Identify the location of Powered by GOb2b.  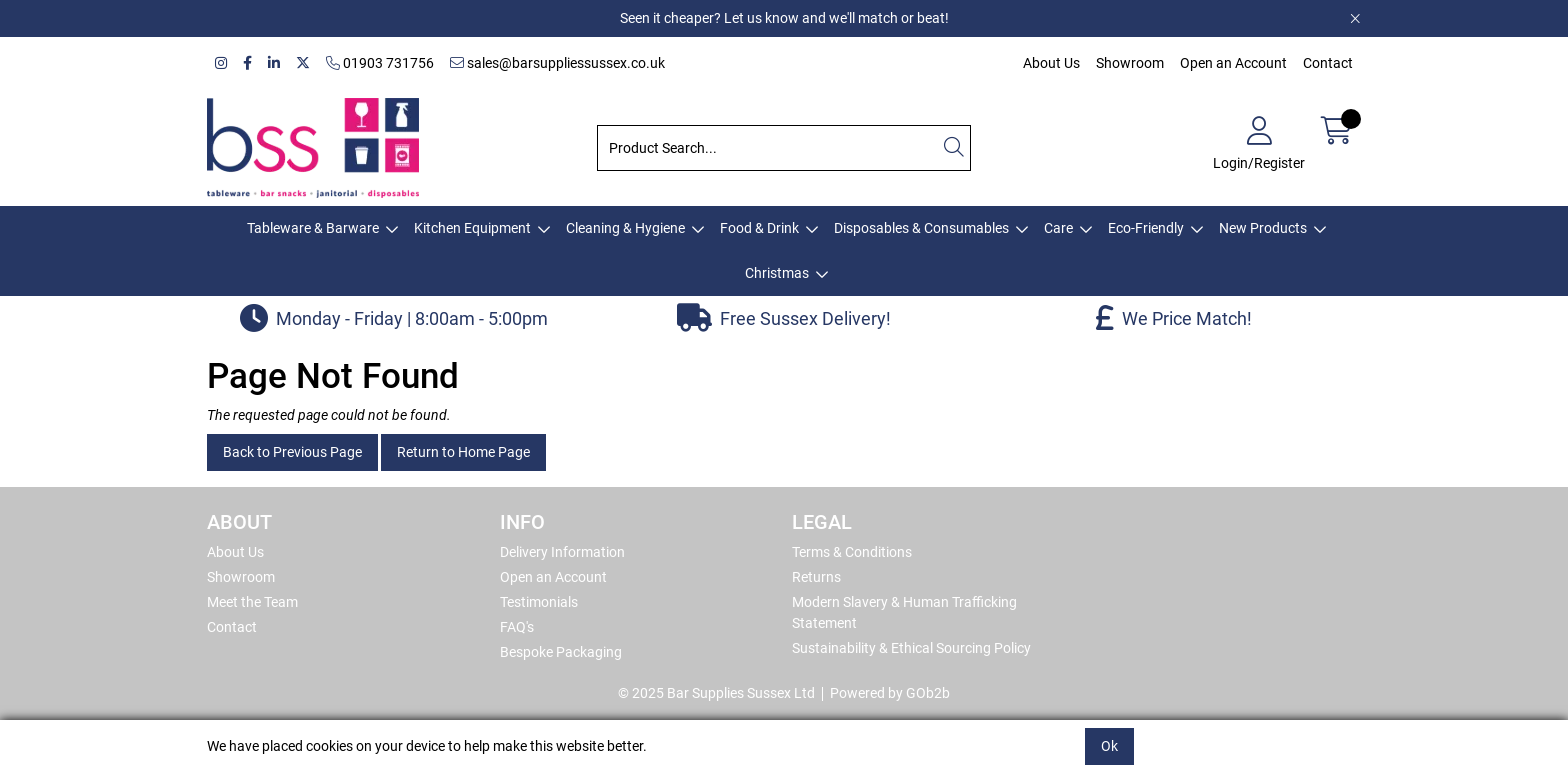
(890, 693).